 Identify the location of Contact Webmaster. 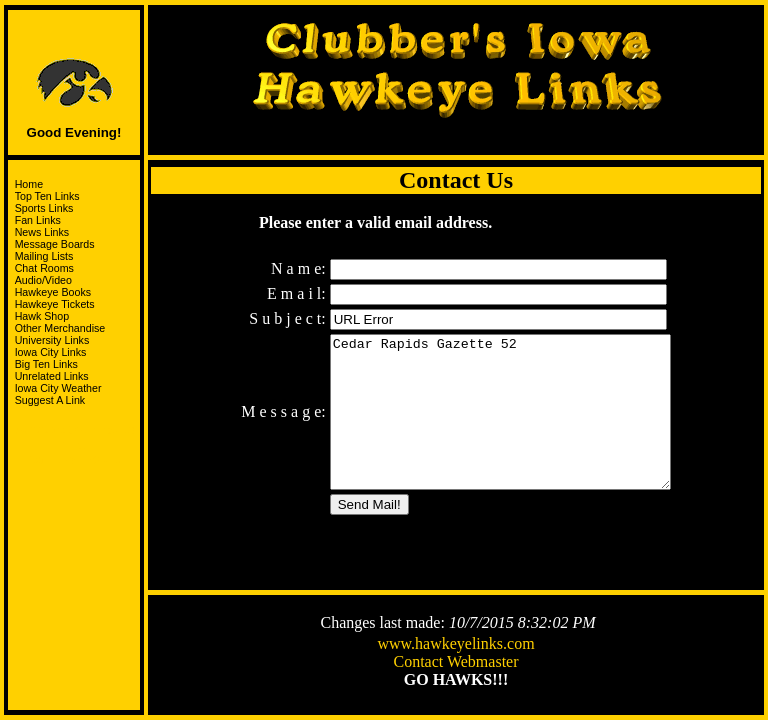
(455, 663).